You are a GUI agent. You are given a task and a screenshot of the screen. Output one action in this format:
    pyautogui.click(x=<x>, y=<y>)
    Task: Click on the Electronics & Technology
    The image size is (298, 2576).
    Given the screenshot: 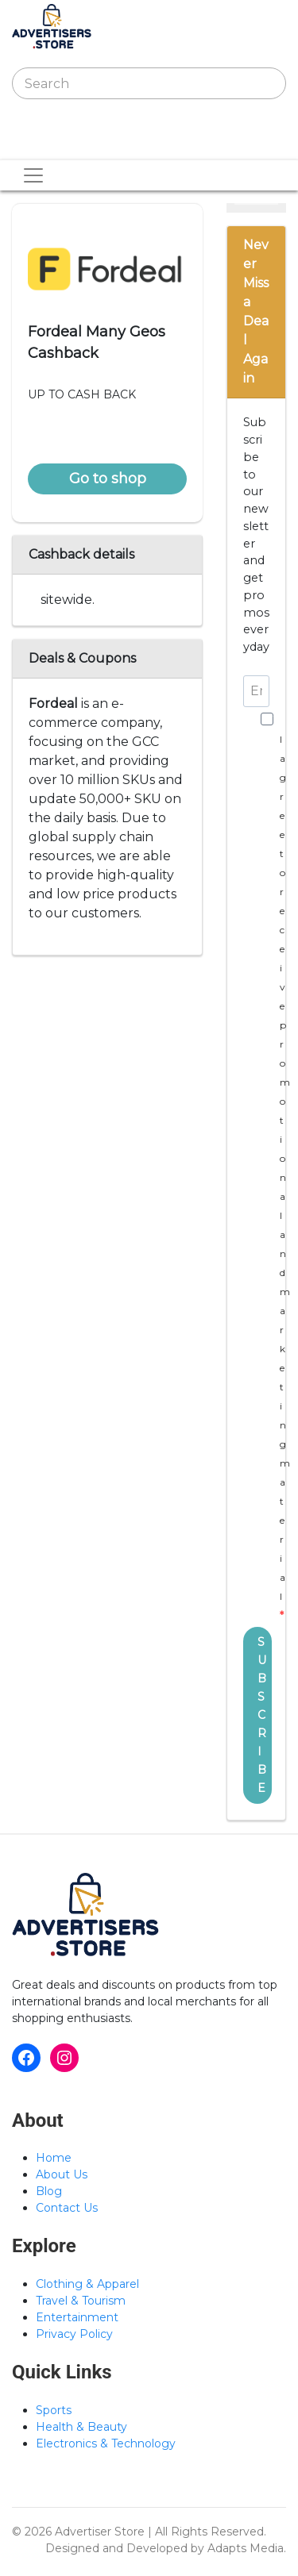 What is the action you would take?
    pyautogui.click(x=106, y=2443)
    